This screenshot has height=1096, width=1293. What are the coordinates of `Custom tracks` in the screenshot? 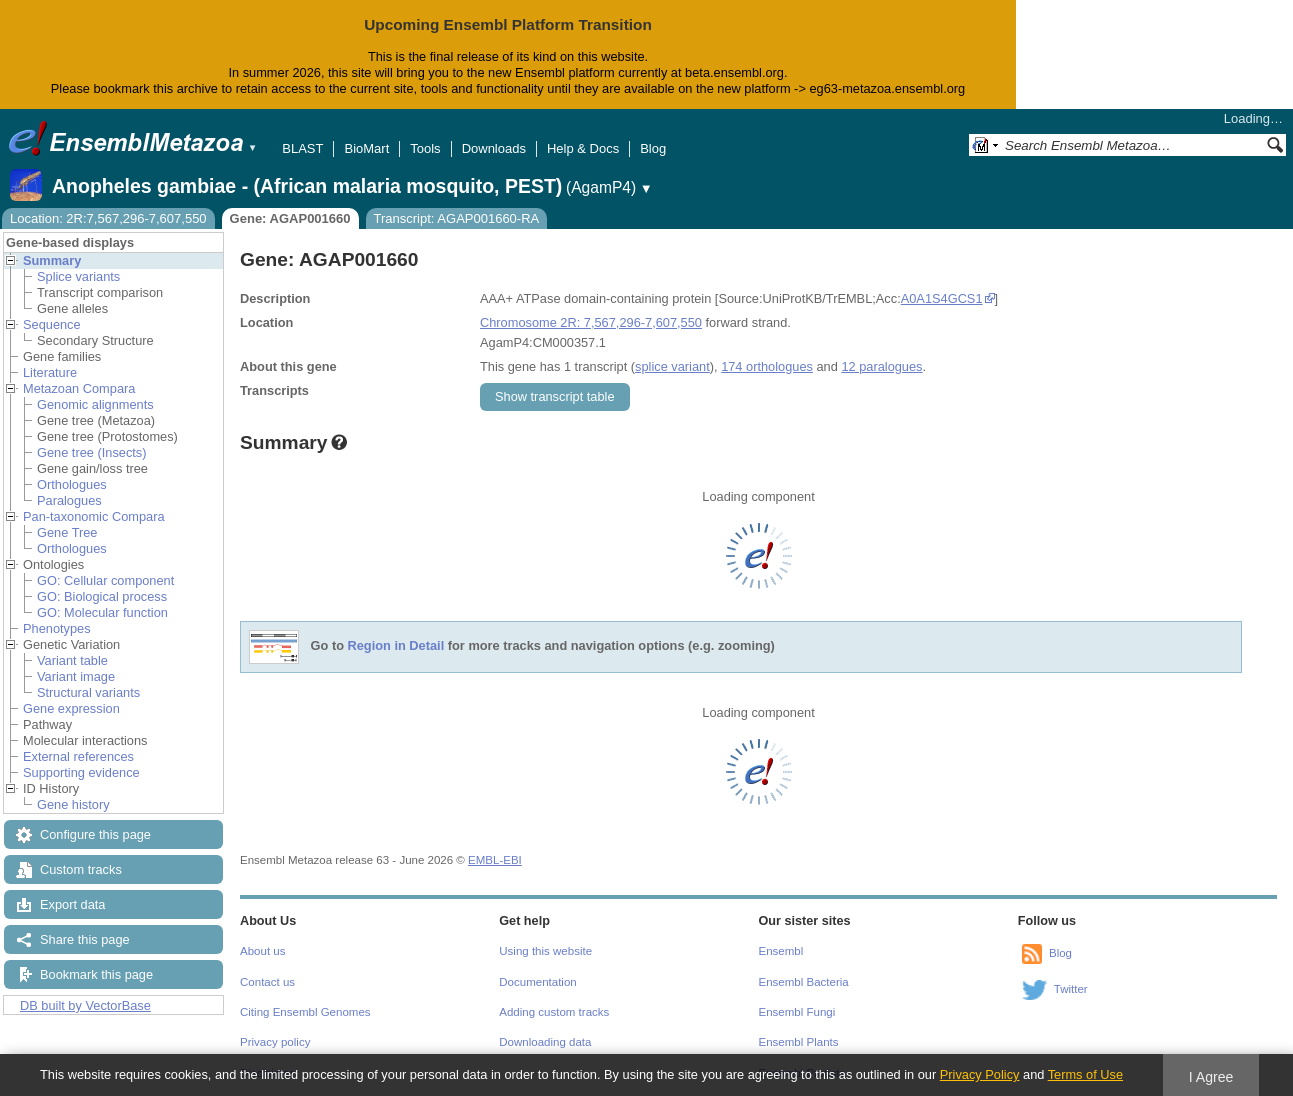 It's located at (81, 869).